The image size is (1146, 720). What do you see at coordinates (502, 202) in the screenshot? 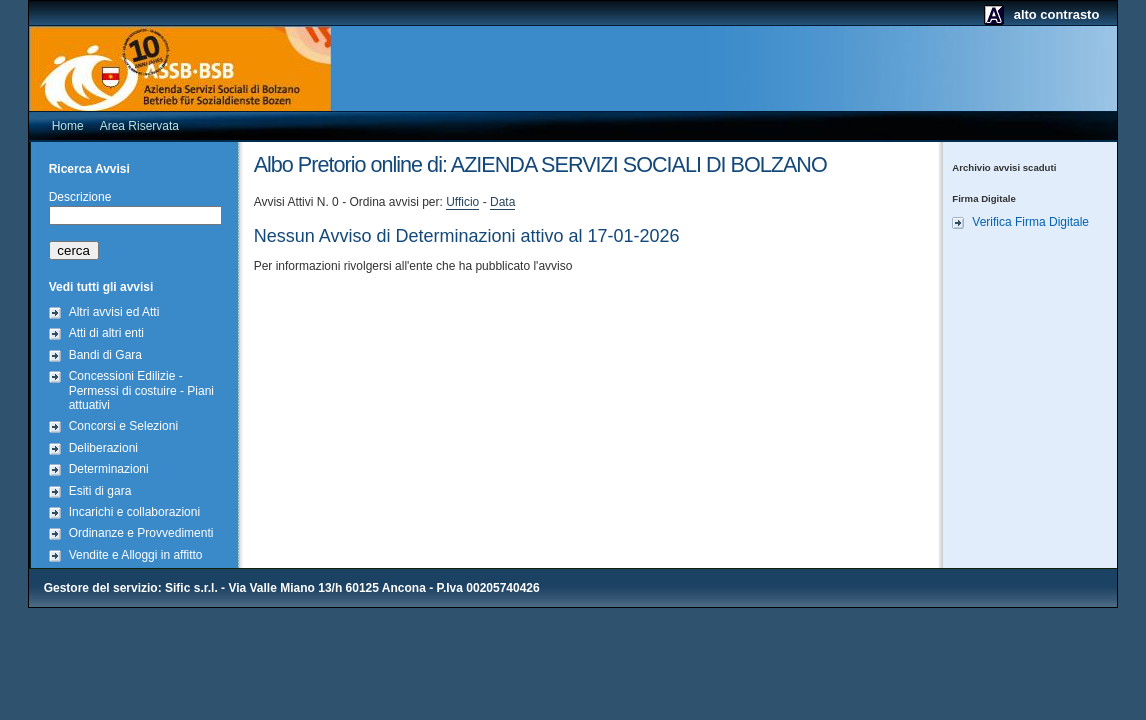
I see `Data` at bounding box center [502, 202].